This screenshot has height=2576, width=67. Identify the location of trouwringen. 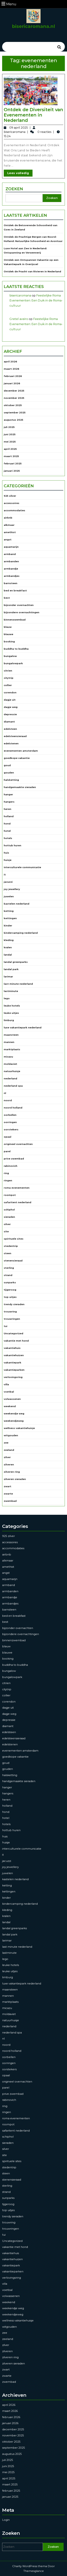
(12, 1318).